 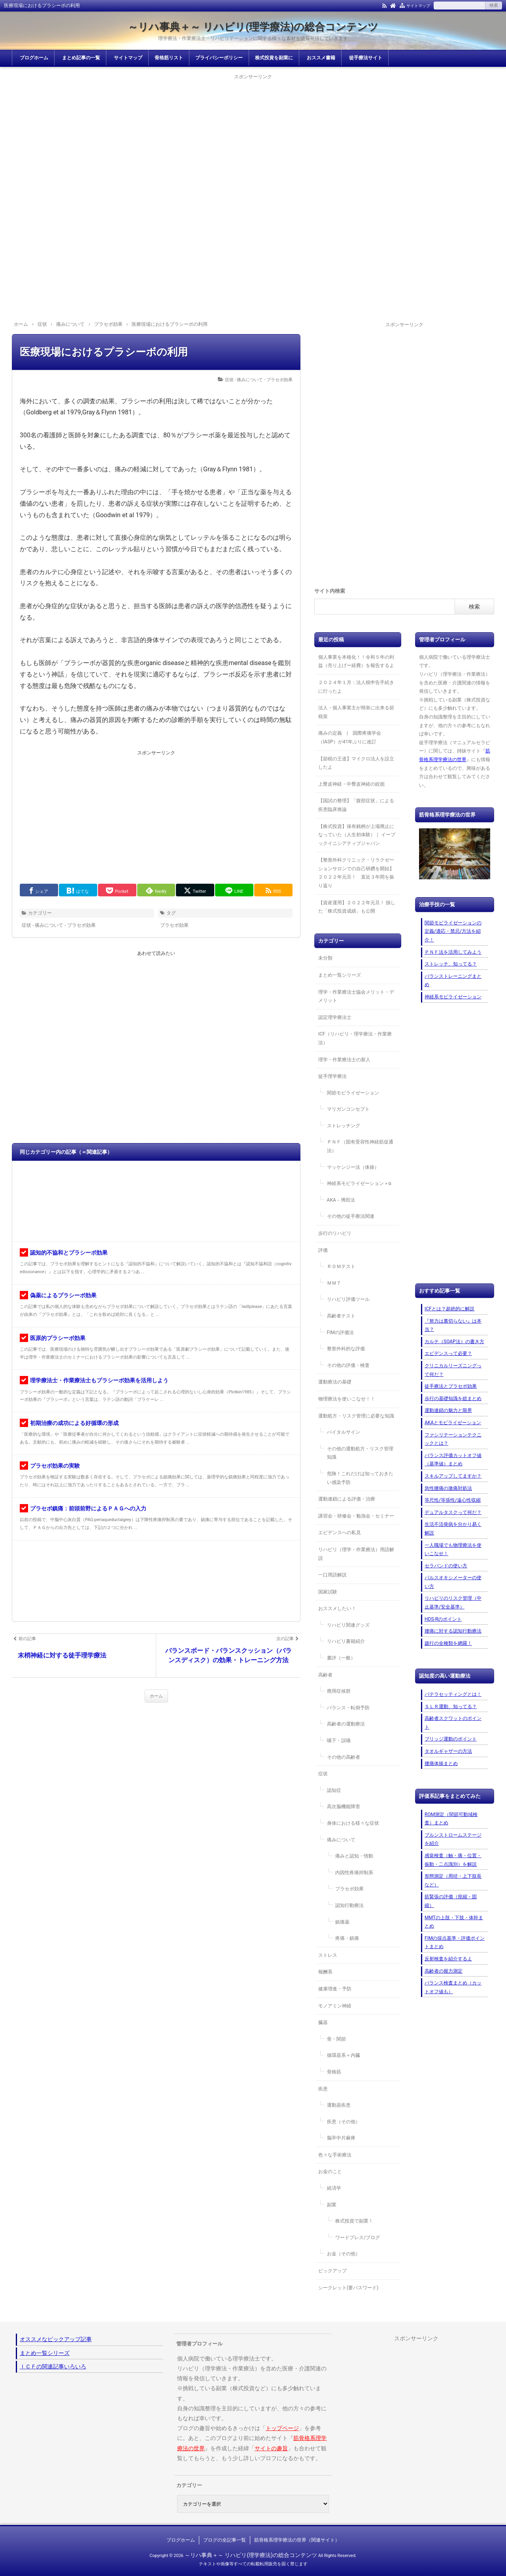 I want to click on 腰痛に対する認知行動療法, so click(x=453, y=1631).